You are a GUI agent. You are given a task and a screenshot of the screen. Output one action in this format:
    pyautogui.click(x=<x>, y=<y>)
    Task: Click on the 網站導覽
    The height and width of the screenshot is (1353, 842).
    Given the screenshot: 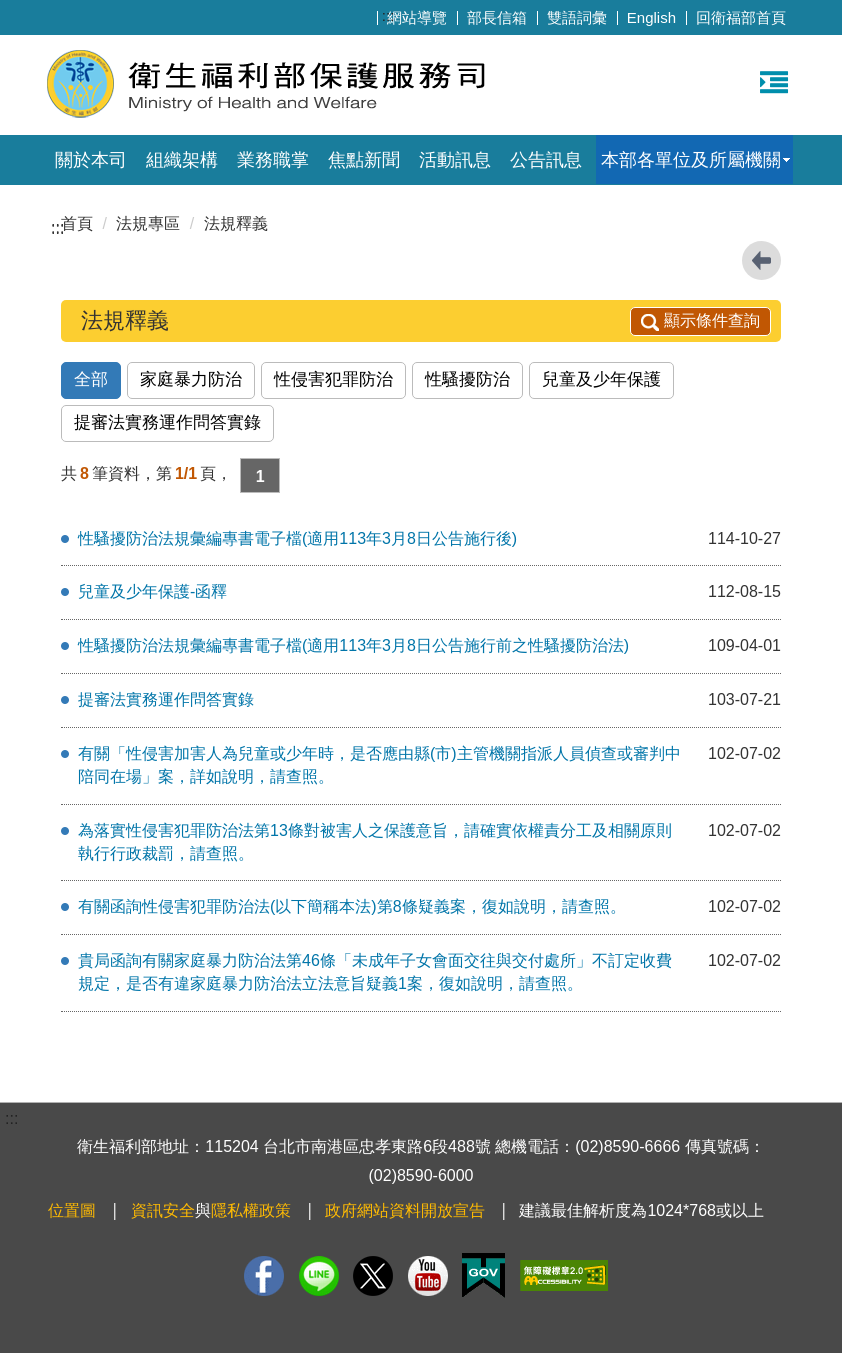 What is the action you would take?
    pyautogui.click(x=417, y=17)
    